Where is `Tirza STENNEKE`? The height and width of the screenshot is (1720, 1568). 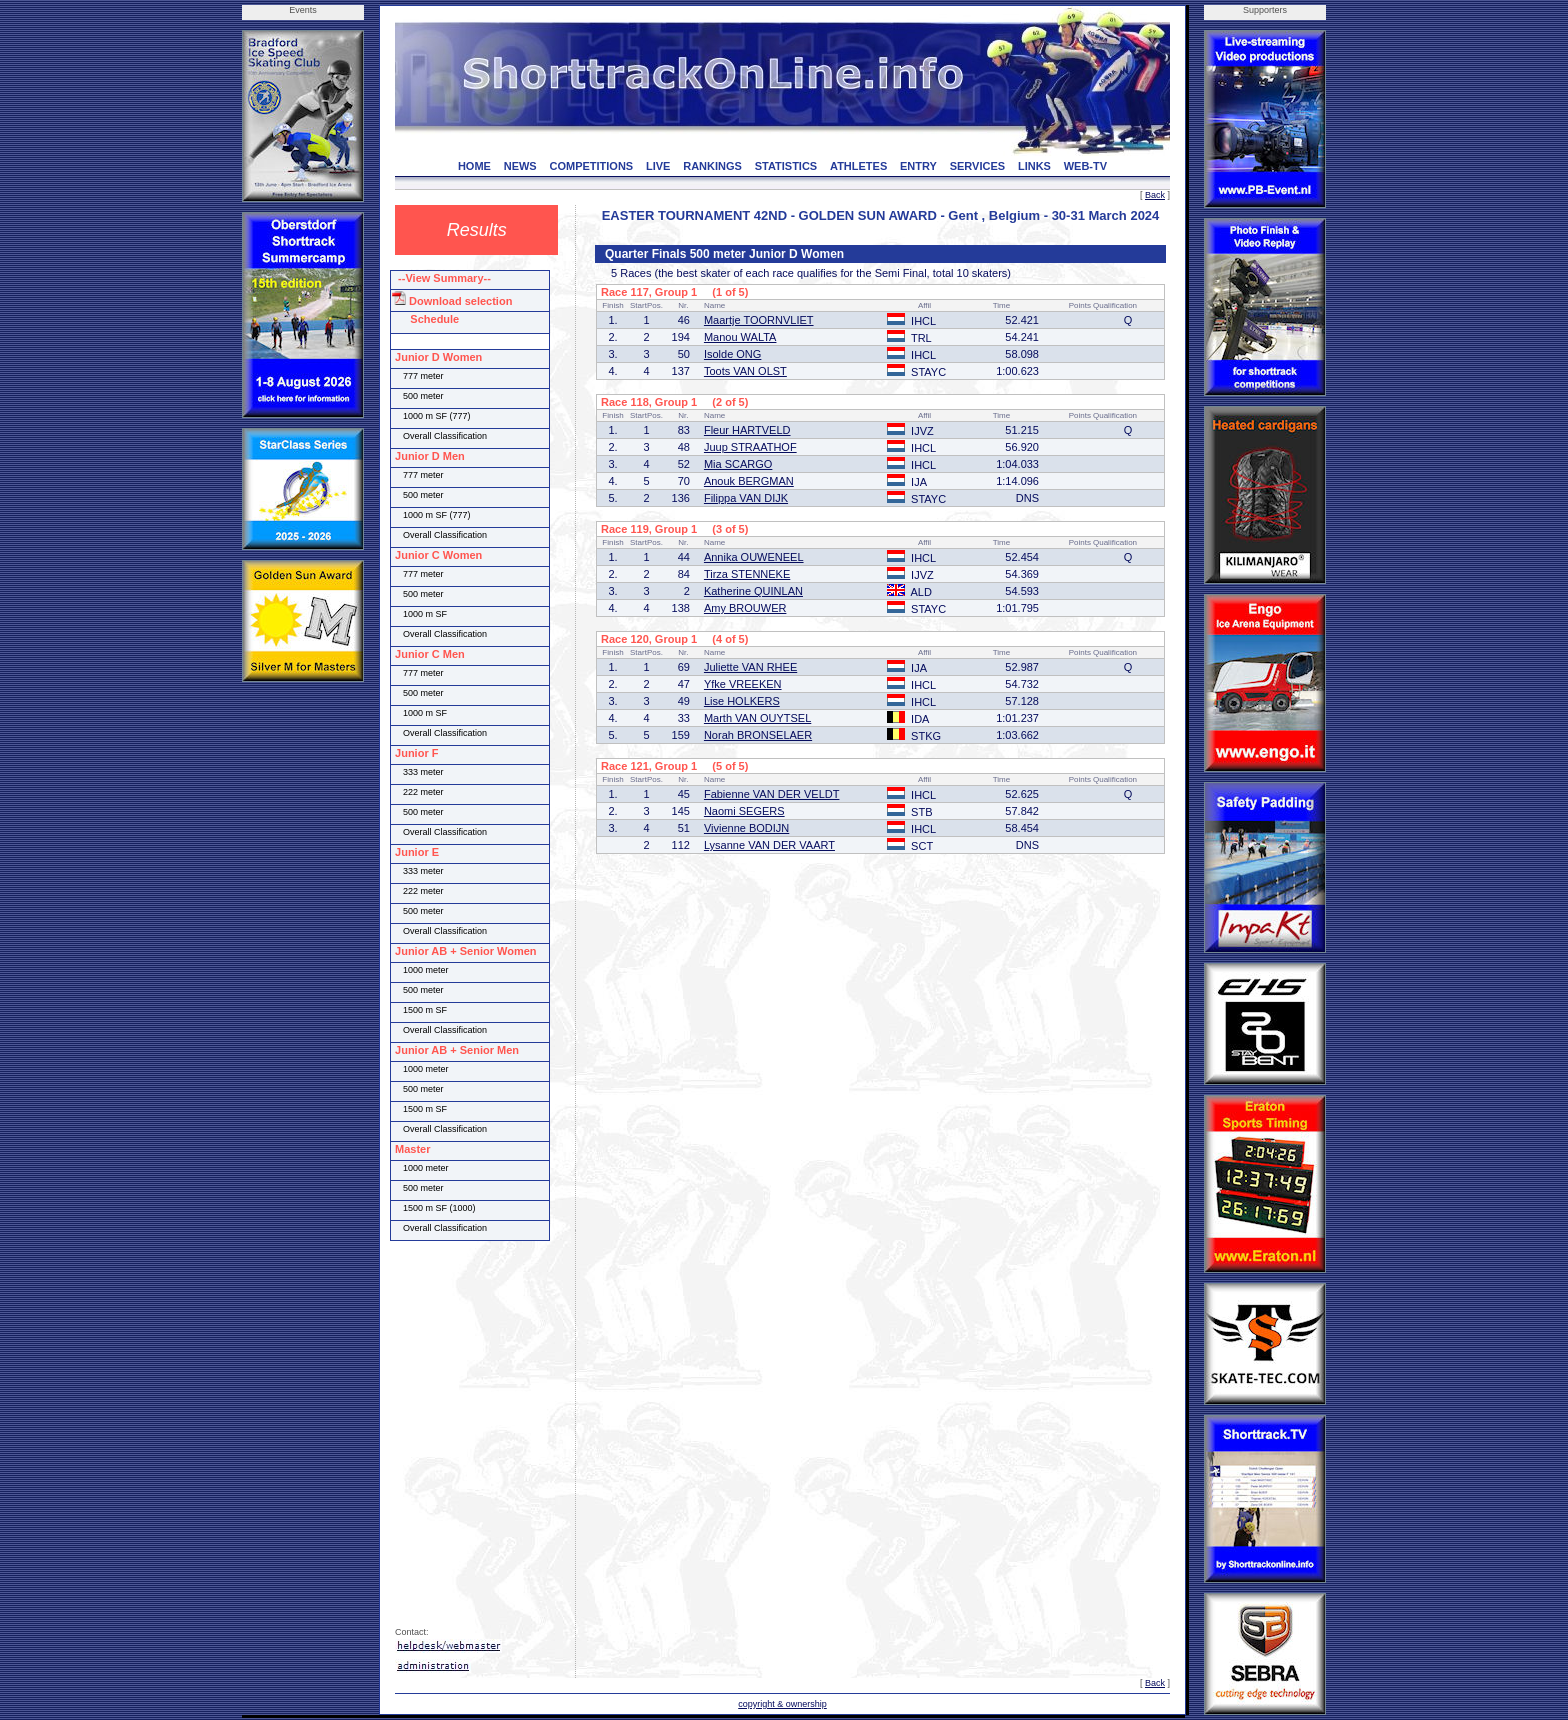 Tirza STENNEKE is located at coordinates (747, 574).